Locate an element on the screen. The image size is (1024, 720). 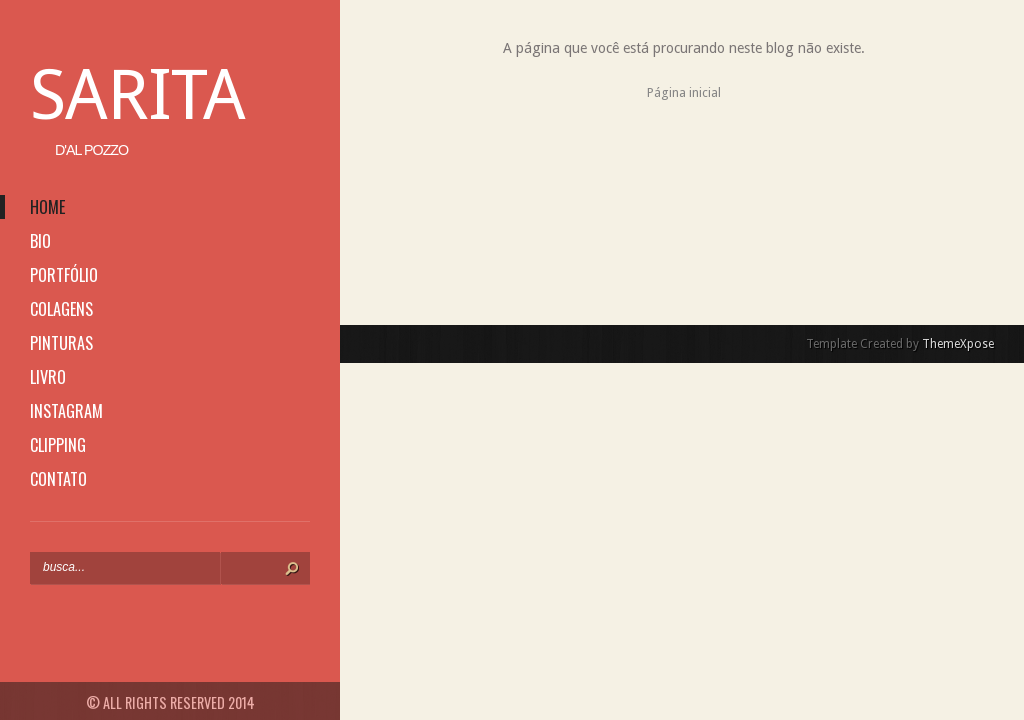
livro is located at coordinates (48, 377).